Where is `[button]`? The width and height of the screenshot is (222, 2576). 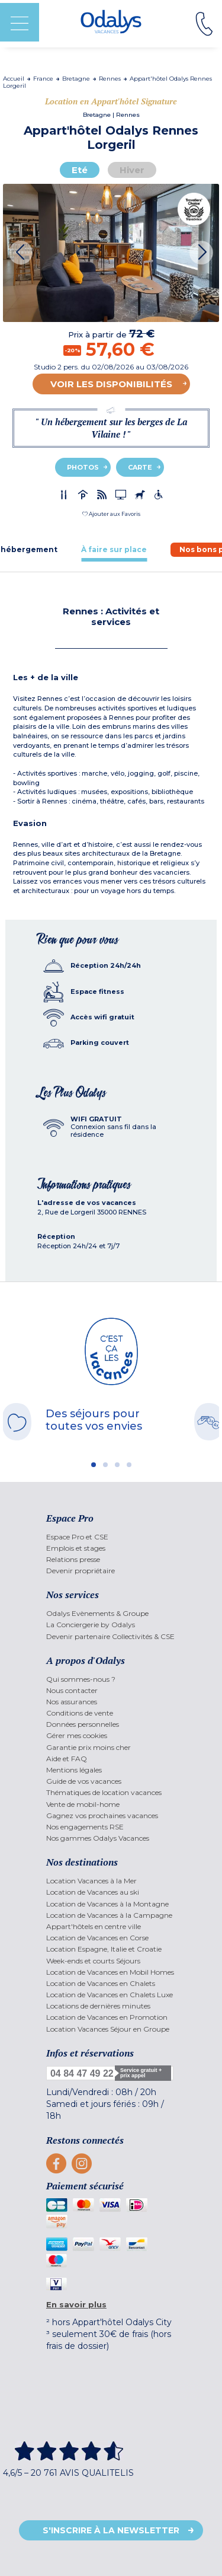
[button] is located at coordinates (111, 514).